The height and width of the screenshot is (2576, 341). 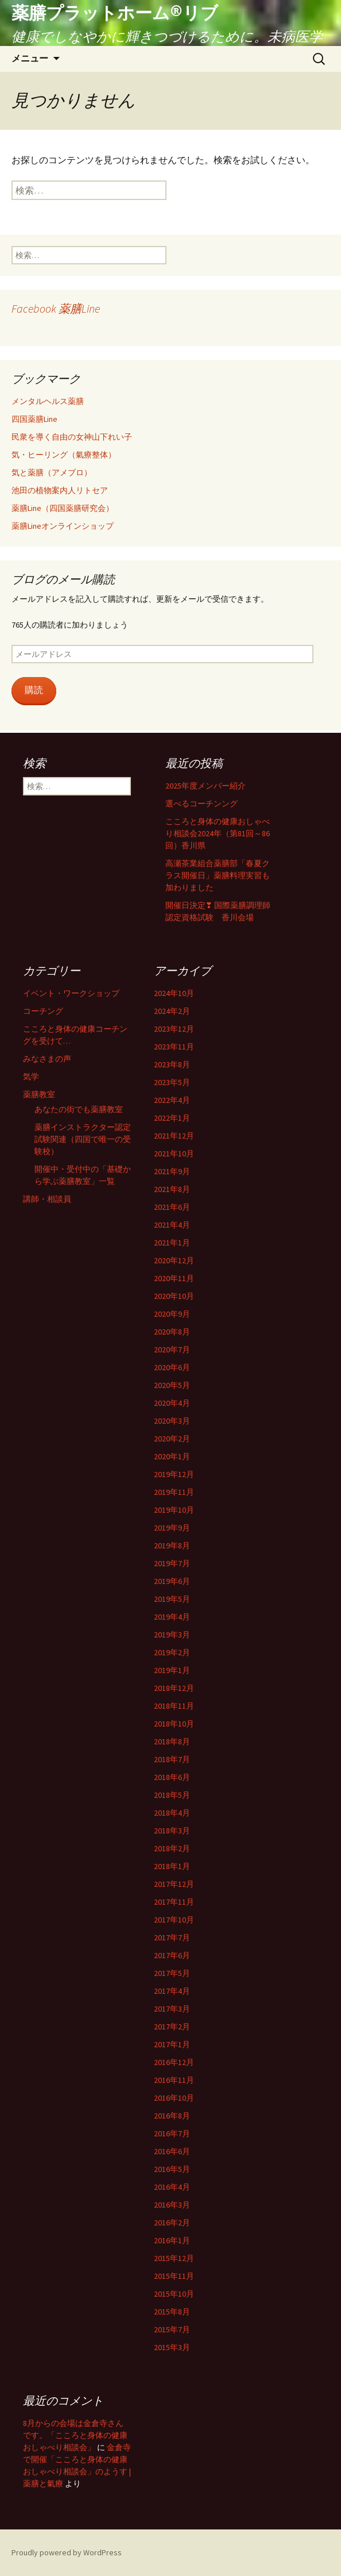 I want to click on 2017年7月, so click(x=172, y=1937).